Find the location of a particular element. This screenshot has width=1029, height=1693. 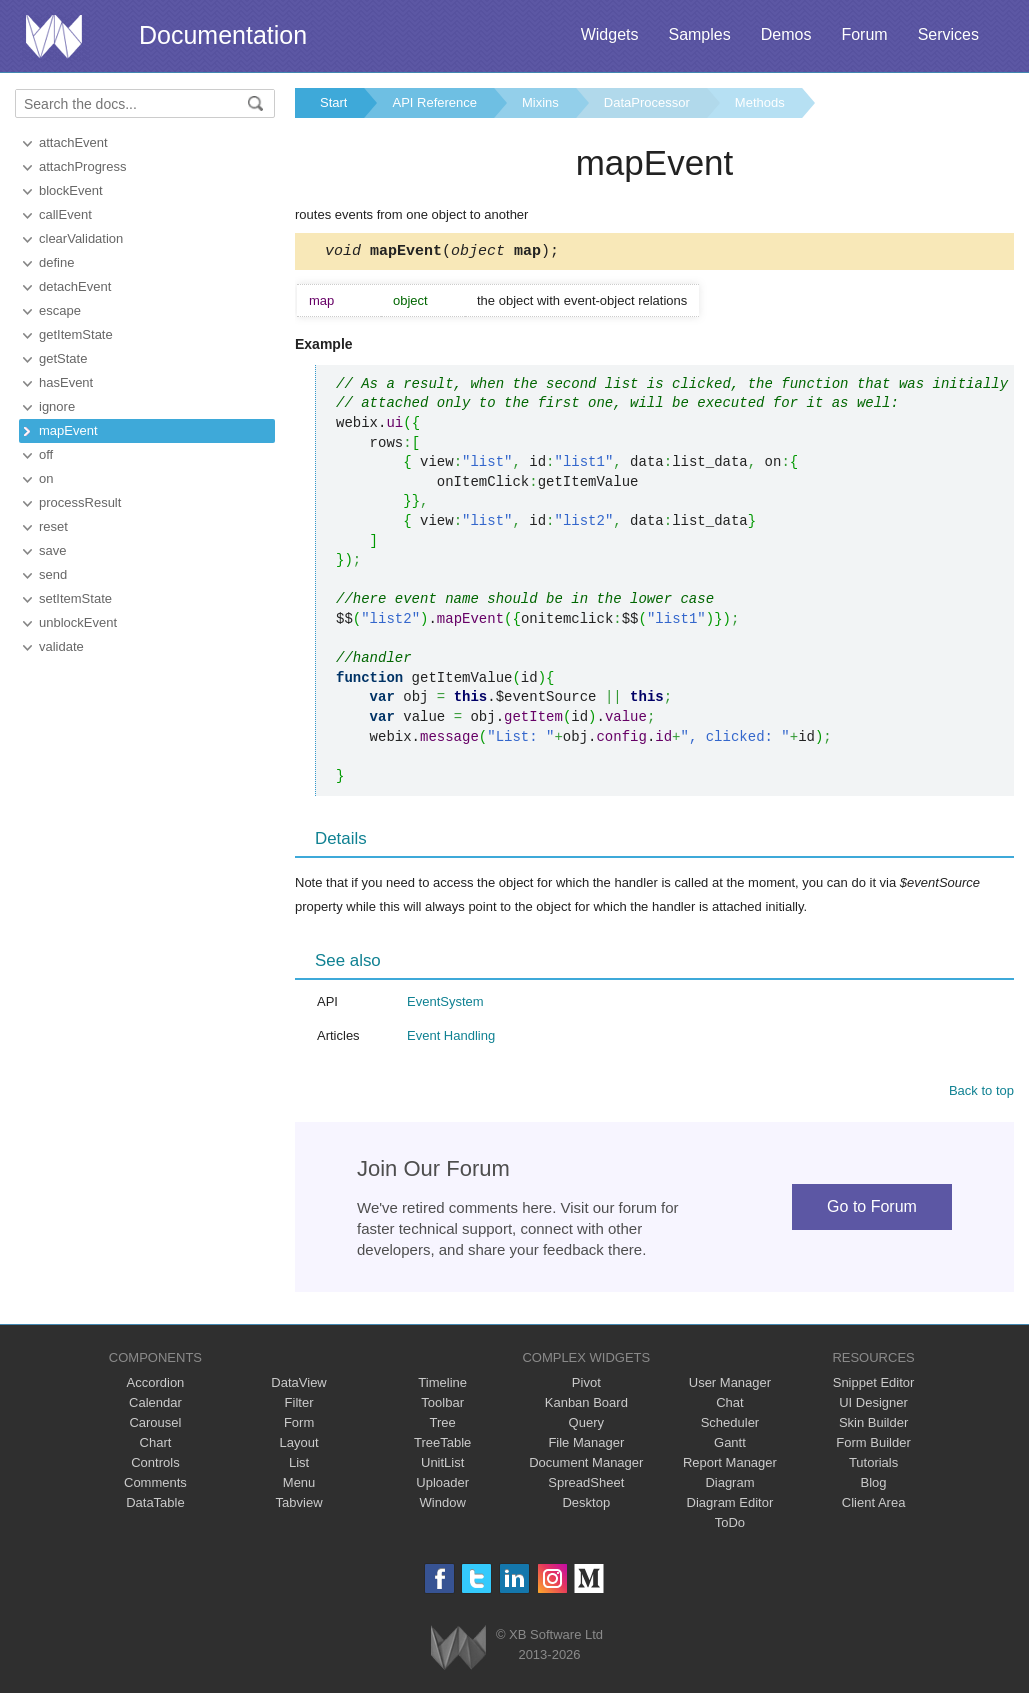

Event Handling is located at coordinates (451, 1038).